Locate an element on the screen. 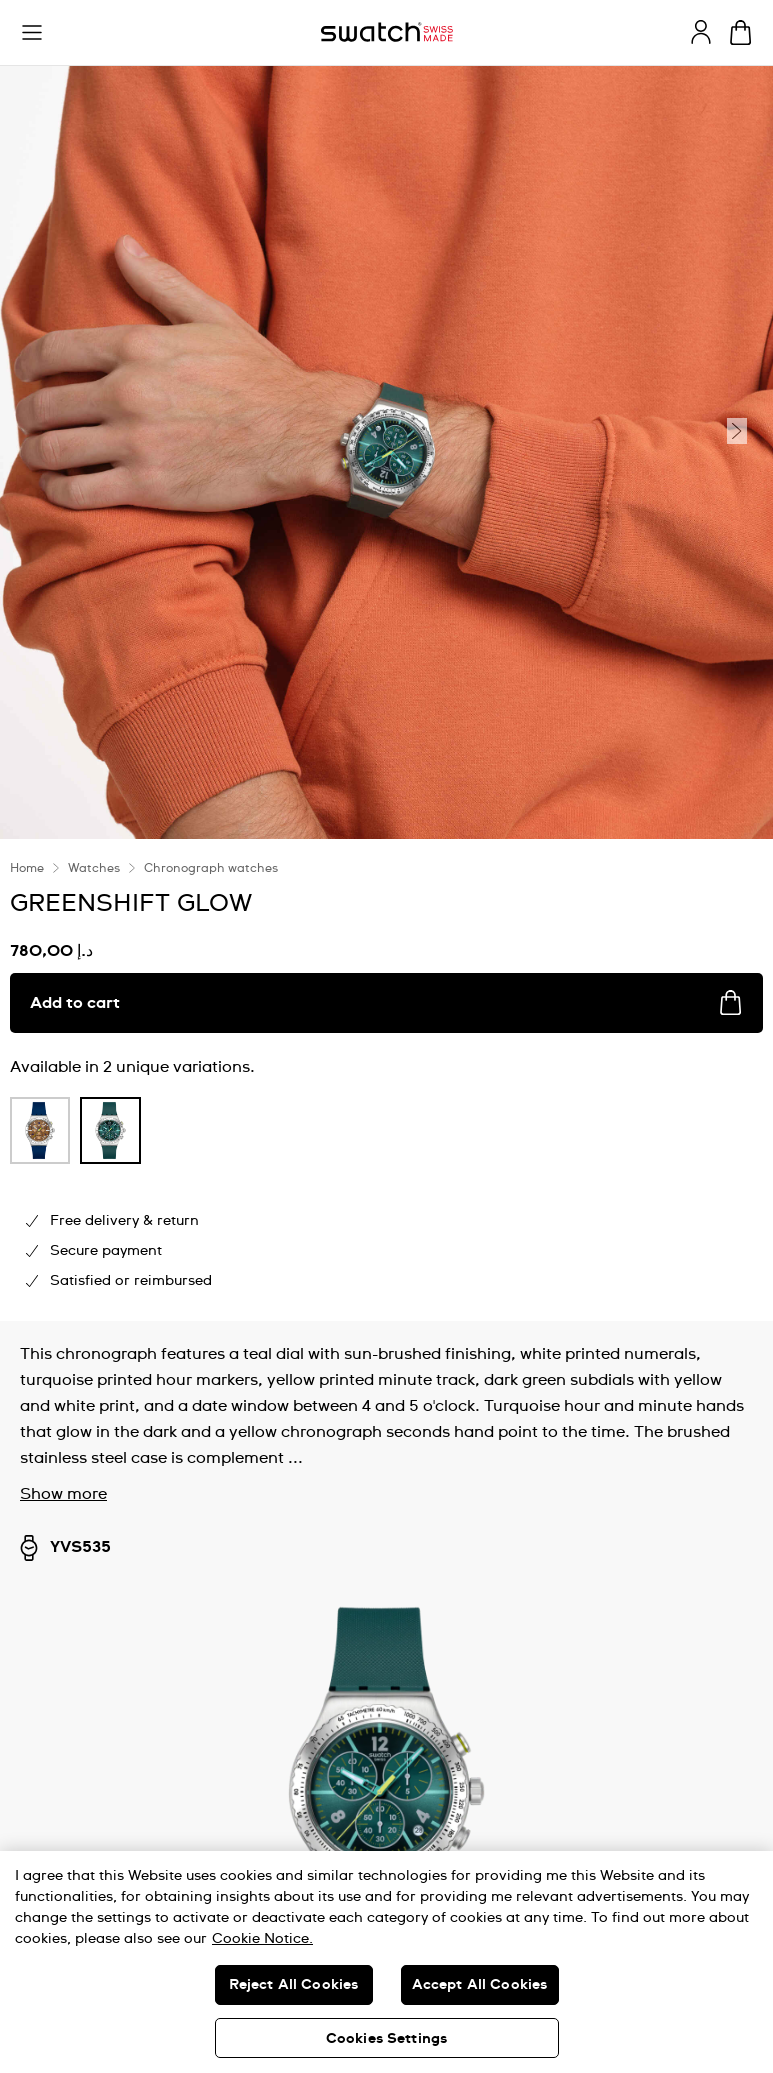  Show more is located at coordinates (63, 1494).